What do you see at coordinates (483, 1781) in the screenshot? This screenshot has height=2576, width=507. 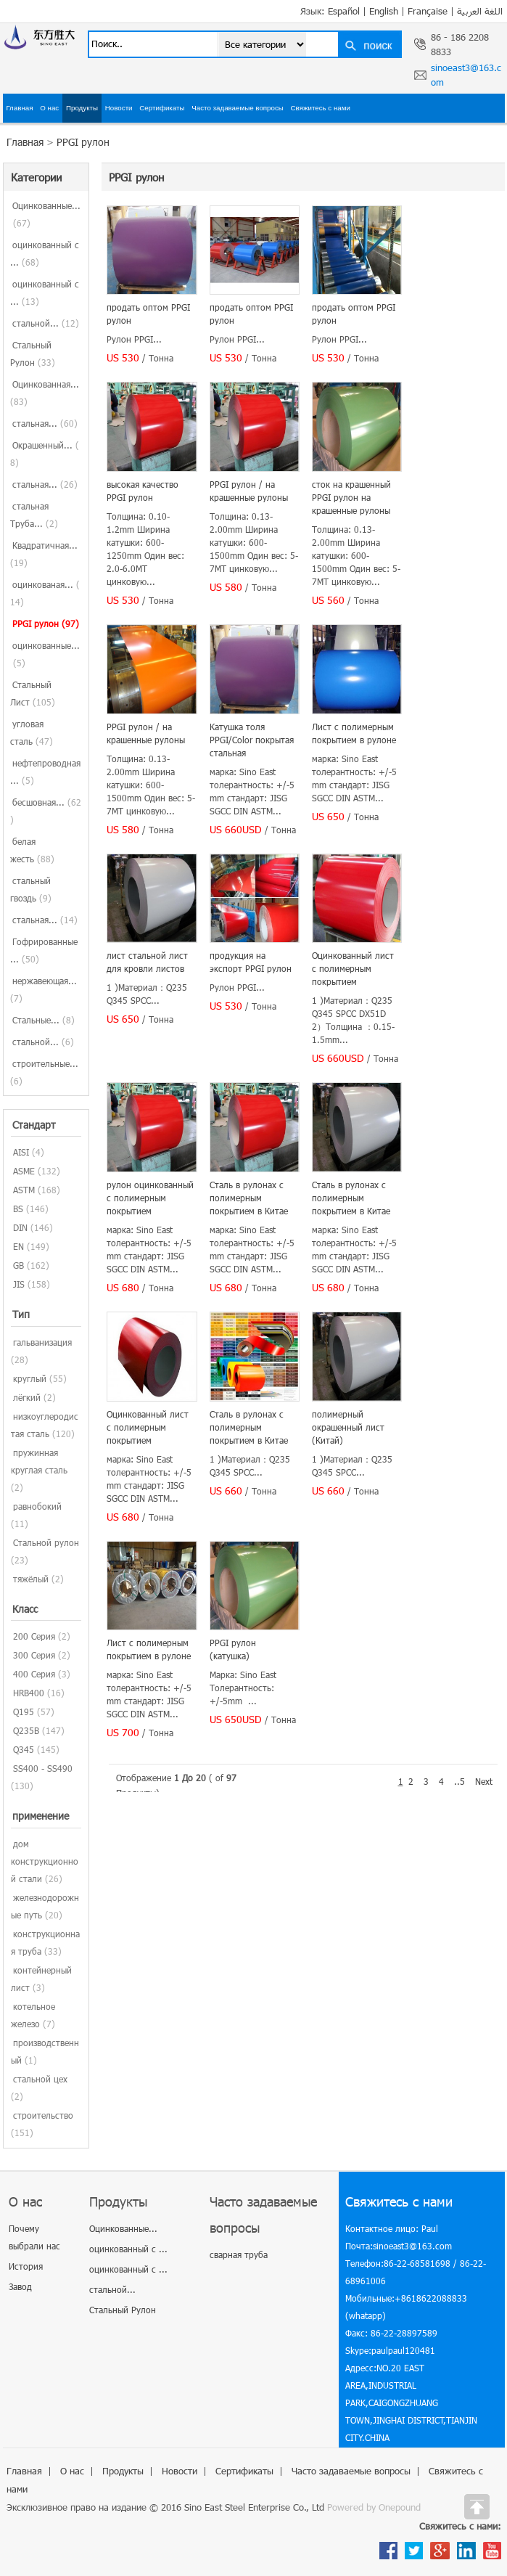 I see `Next` at bounding box center [483, 1781].